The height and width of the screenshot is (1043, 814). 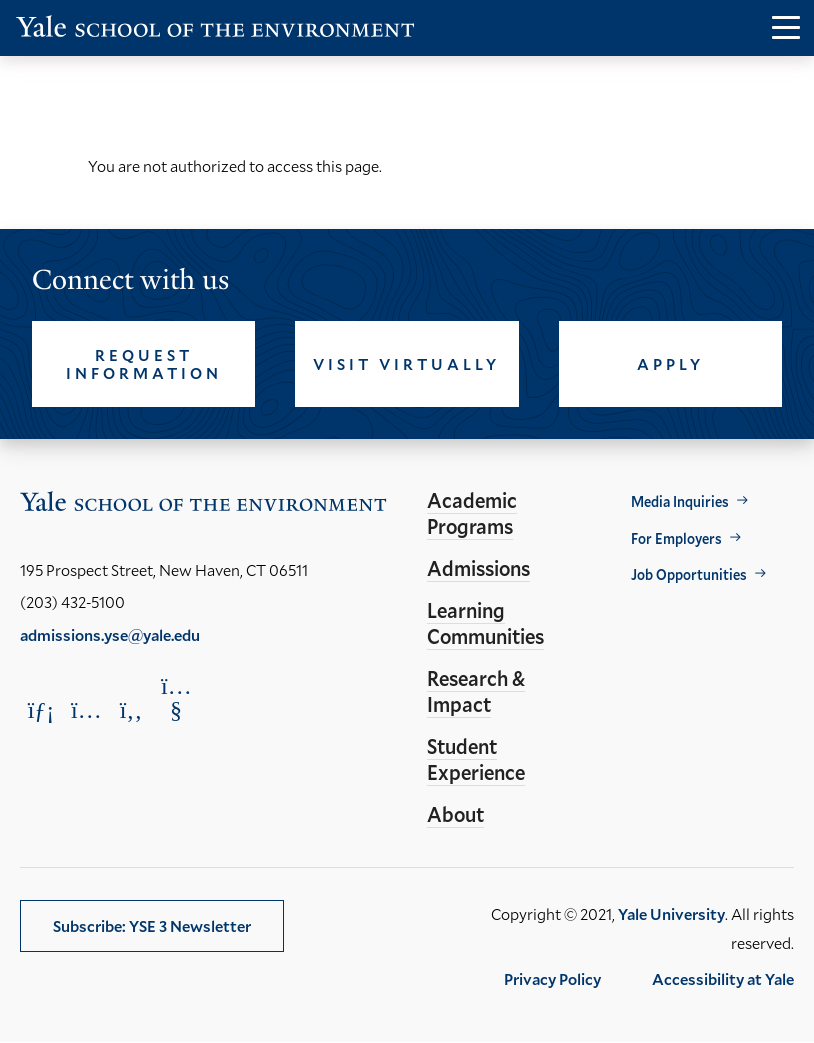 I want to click on Privacy Policy, so click(x=552, y=978).